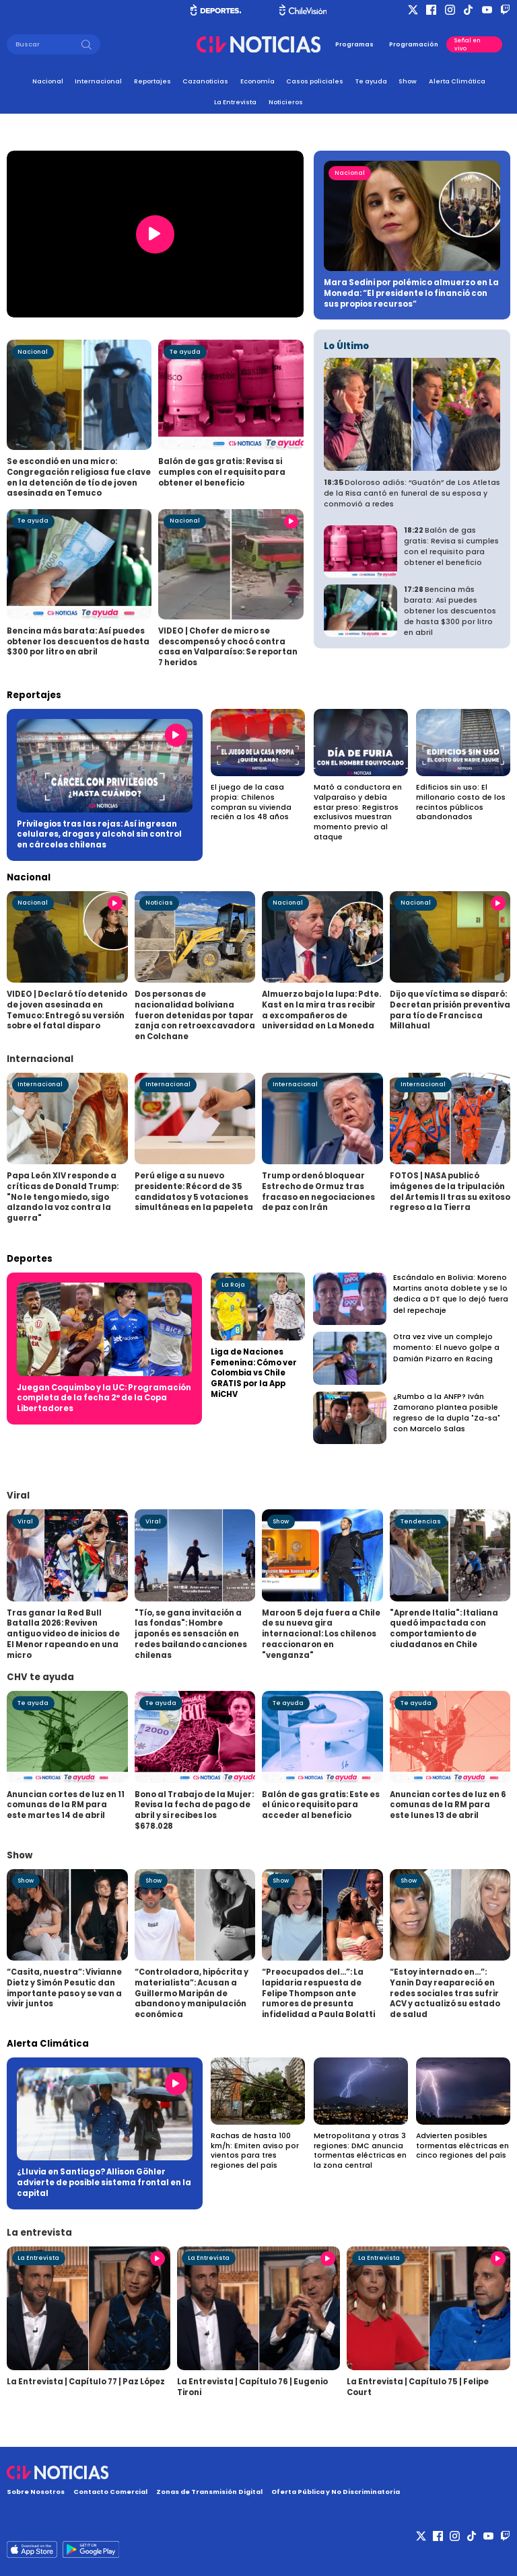 This screenshot has width=517, height=2576. What do you see at coordinates (318, 1191) in the screenshot?
I see `Trump ordenó bloquear Estrecho de Ormuz tras fracaso en negociaciones de paz con Irán` at bounding box center [318, 1191].